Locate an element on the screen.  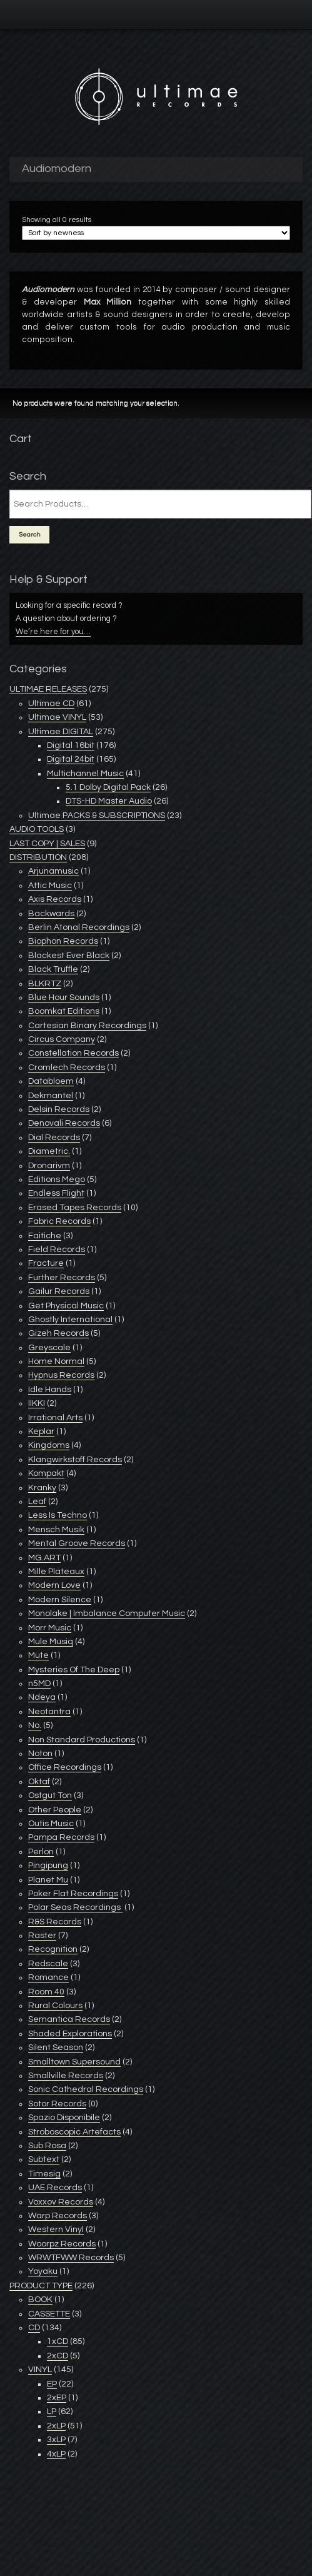
Recognition is located at coordinates (53, 1949).